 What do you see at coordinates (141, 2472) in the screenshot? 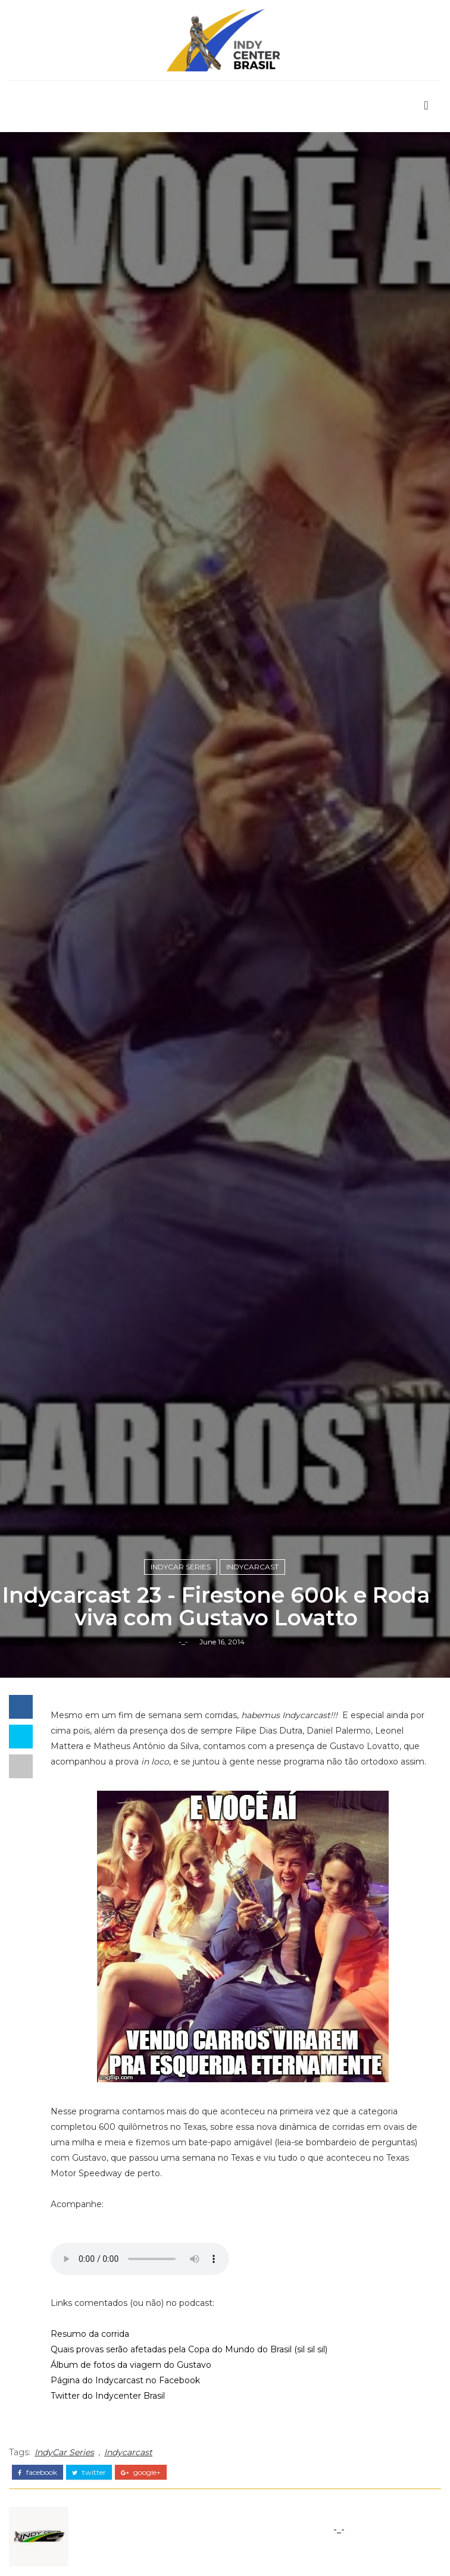
I see `google+` at bounding box center [141, 2472].